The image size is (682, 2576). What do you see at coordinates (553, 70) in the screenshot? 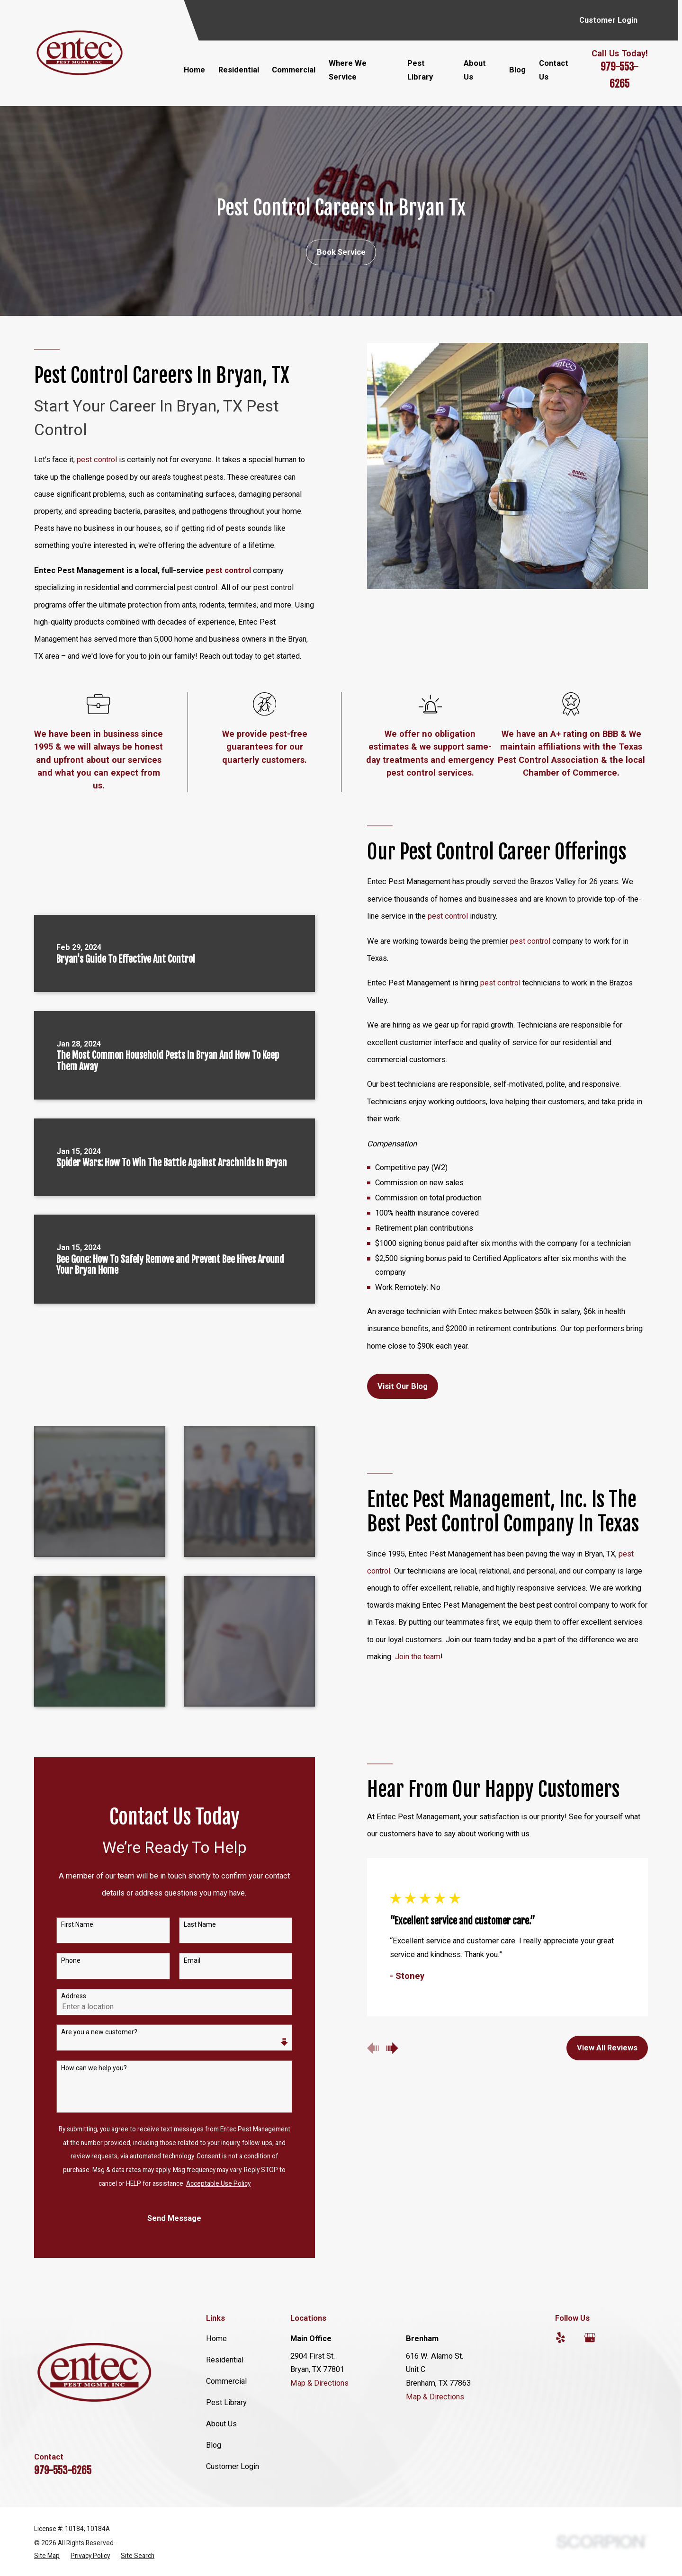
I see `Contact Us [menuitem]` at bounding box center [553, 70].